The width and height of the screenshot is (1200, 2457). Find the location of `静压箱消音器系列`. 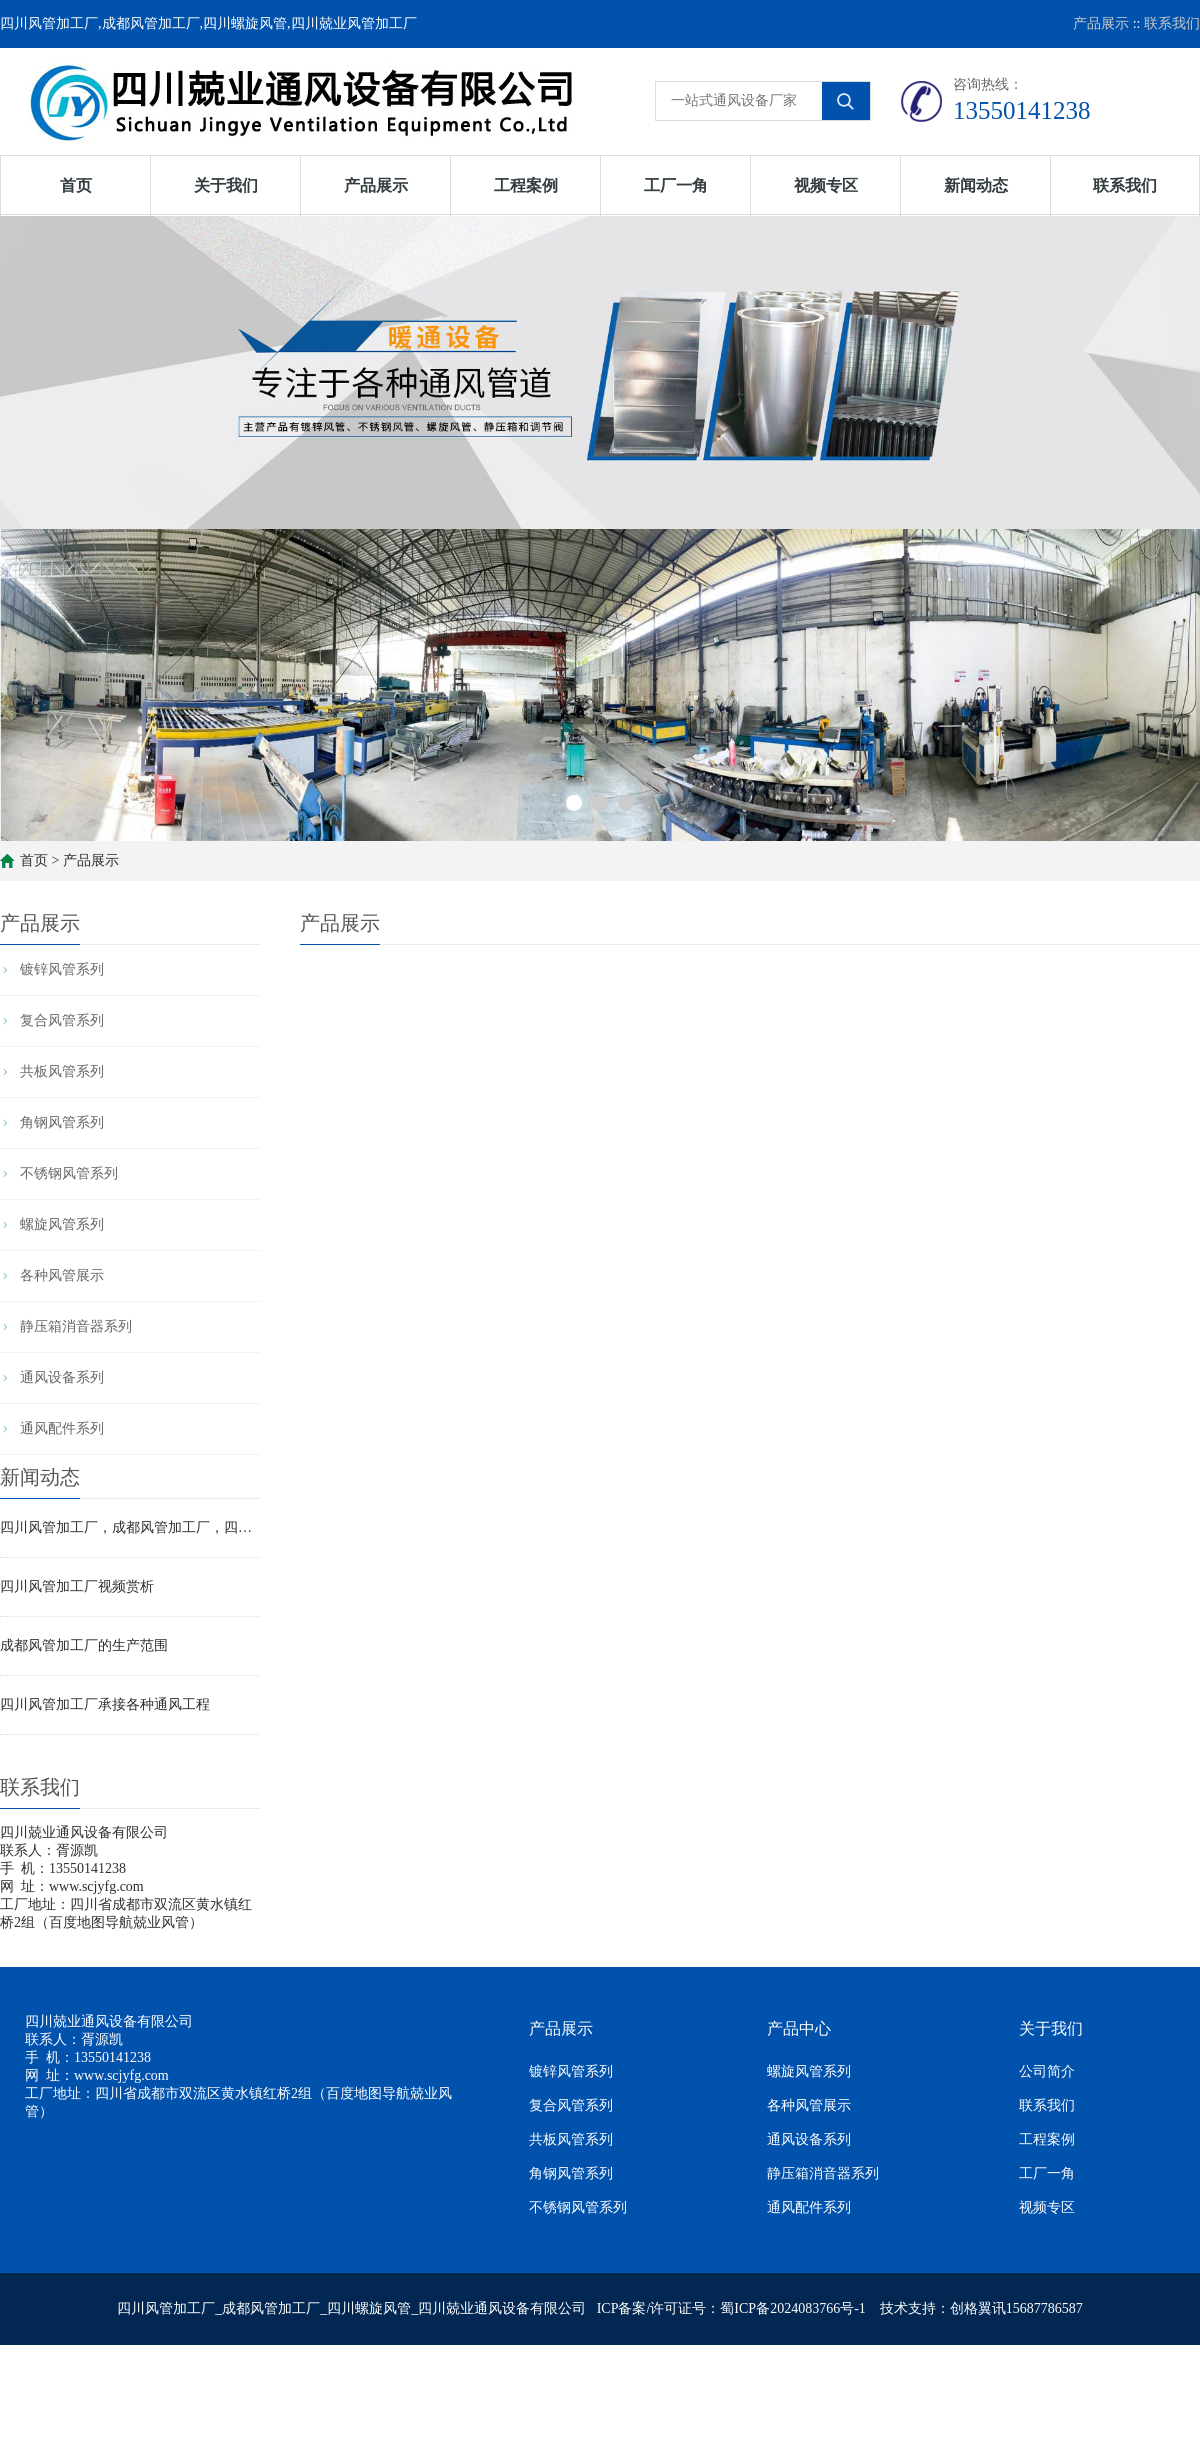

静压箱消音器系列 is located at coordinates (76, 1326).